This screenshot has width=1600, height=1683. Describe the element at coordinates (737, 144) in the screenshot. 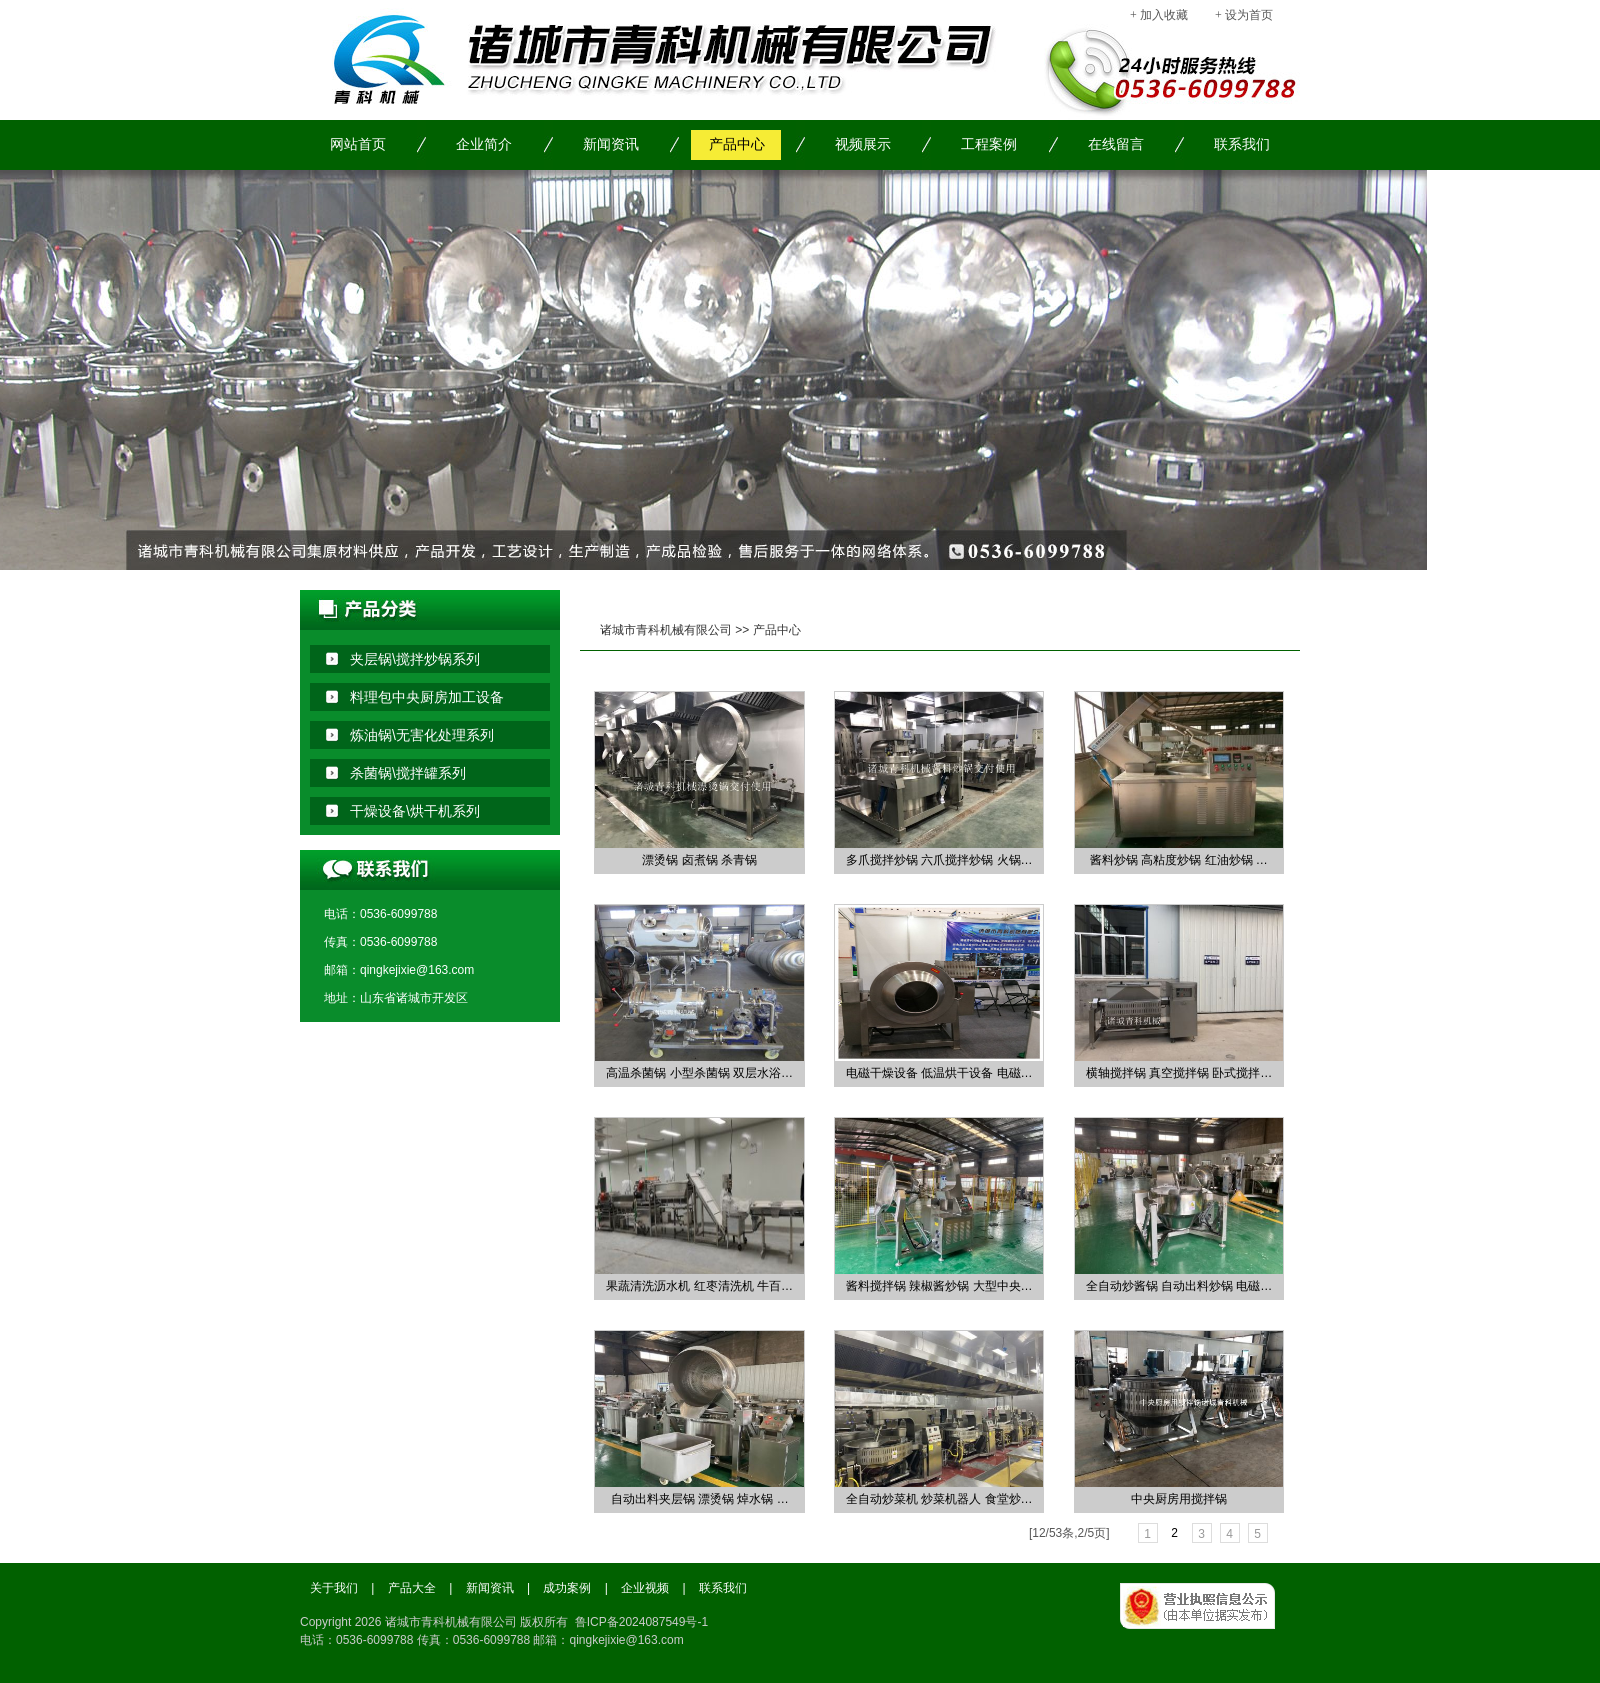

I see `产品中心` at that location.